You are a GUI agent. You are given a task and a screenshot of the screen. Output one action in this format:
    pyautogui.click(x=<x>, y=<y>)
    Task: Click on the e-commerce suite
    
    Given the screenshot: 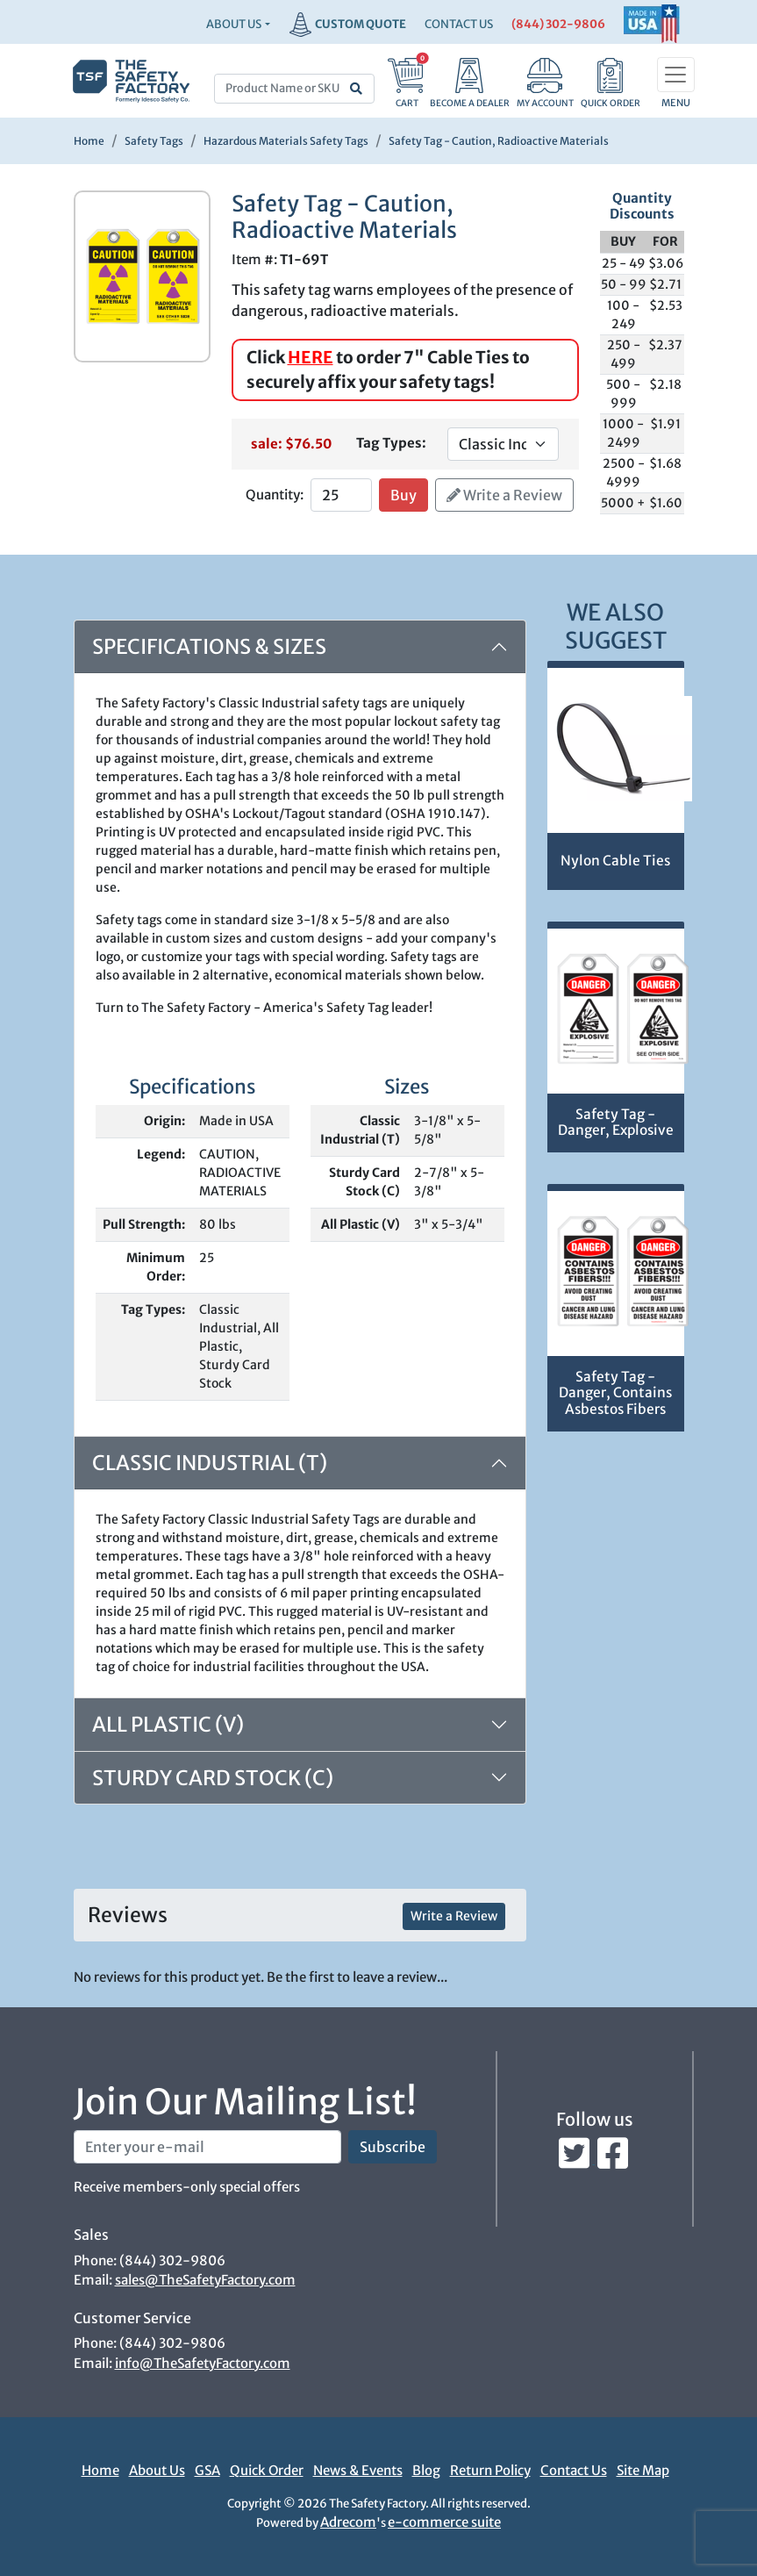 What is the action you would take?
    pyautogui.click(x=444, y=2522)
    